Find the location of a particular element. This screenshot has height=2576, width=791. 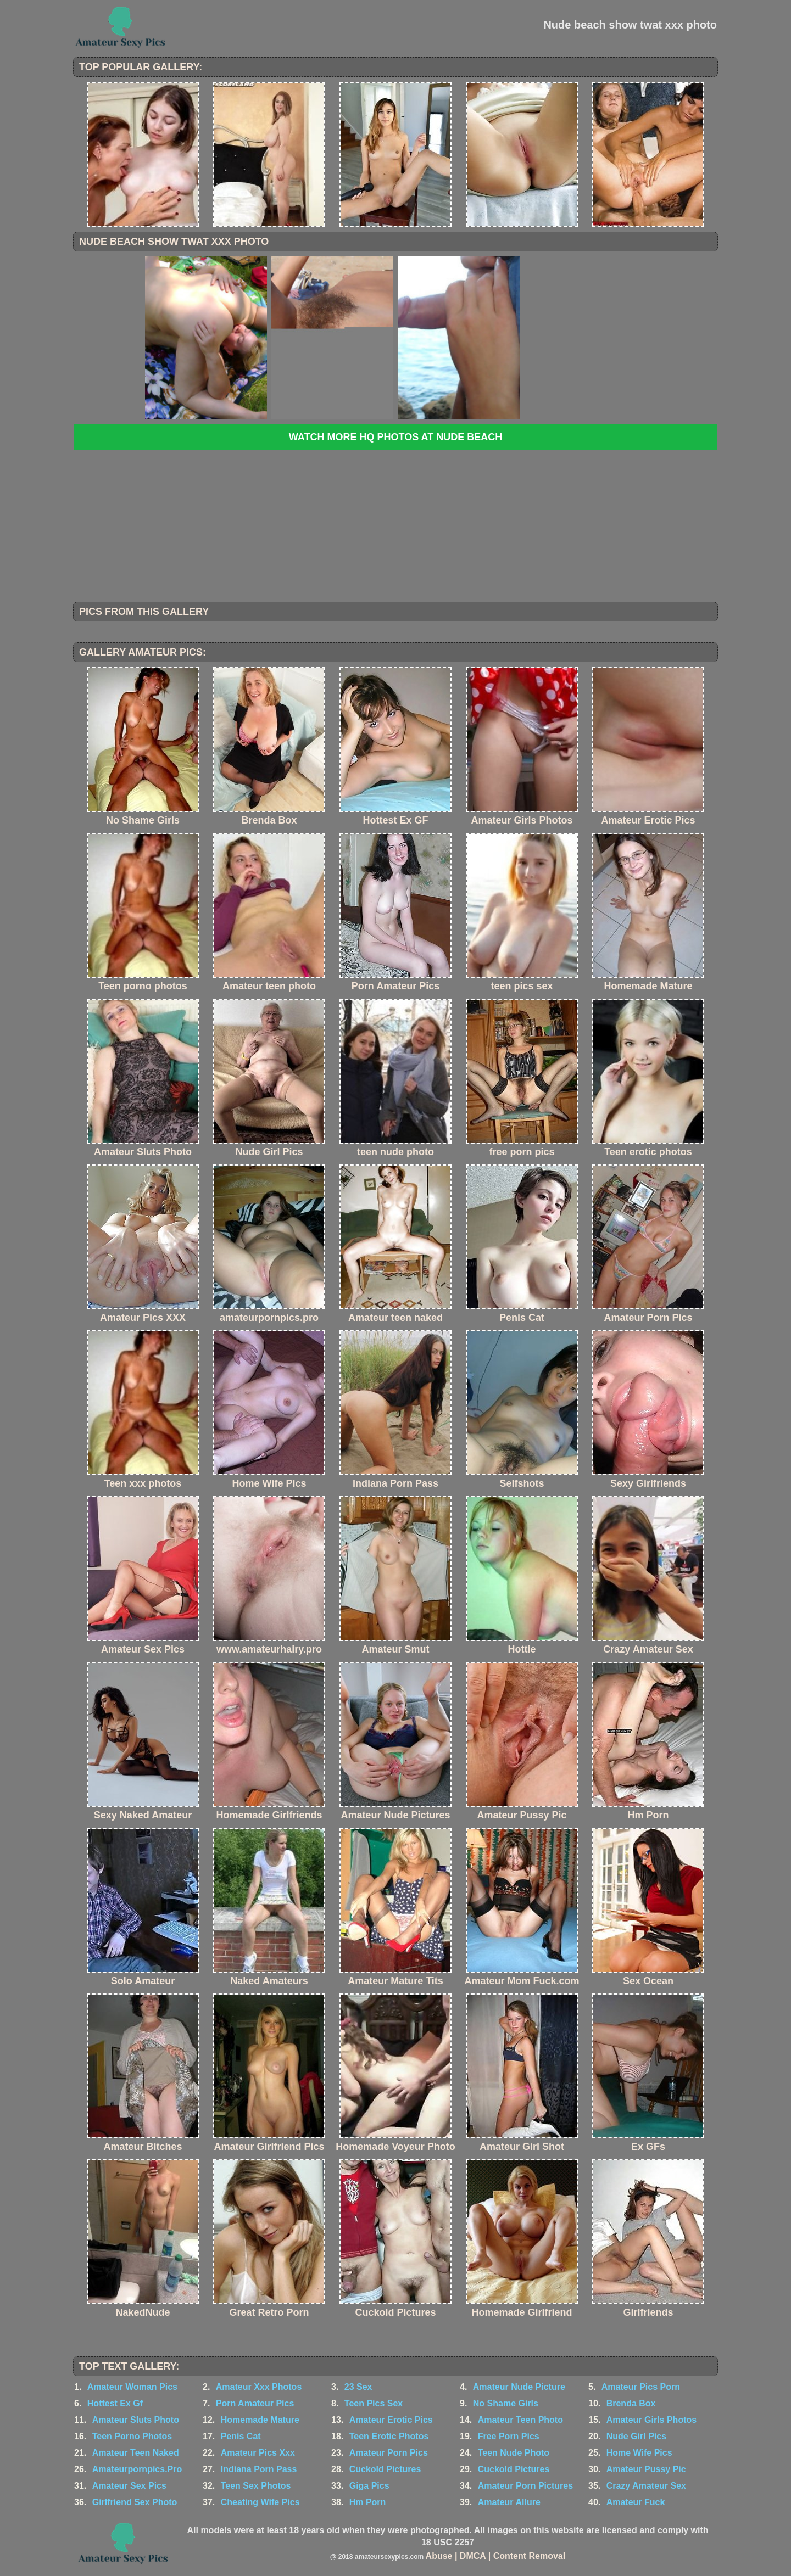

Amateur Sluts Photo is located at coordinates (135, 2419).